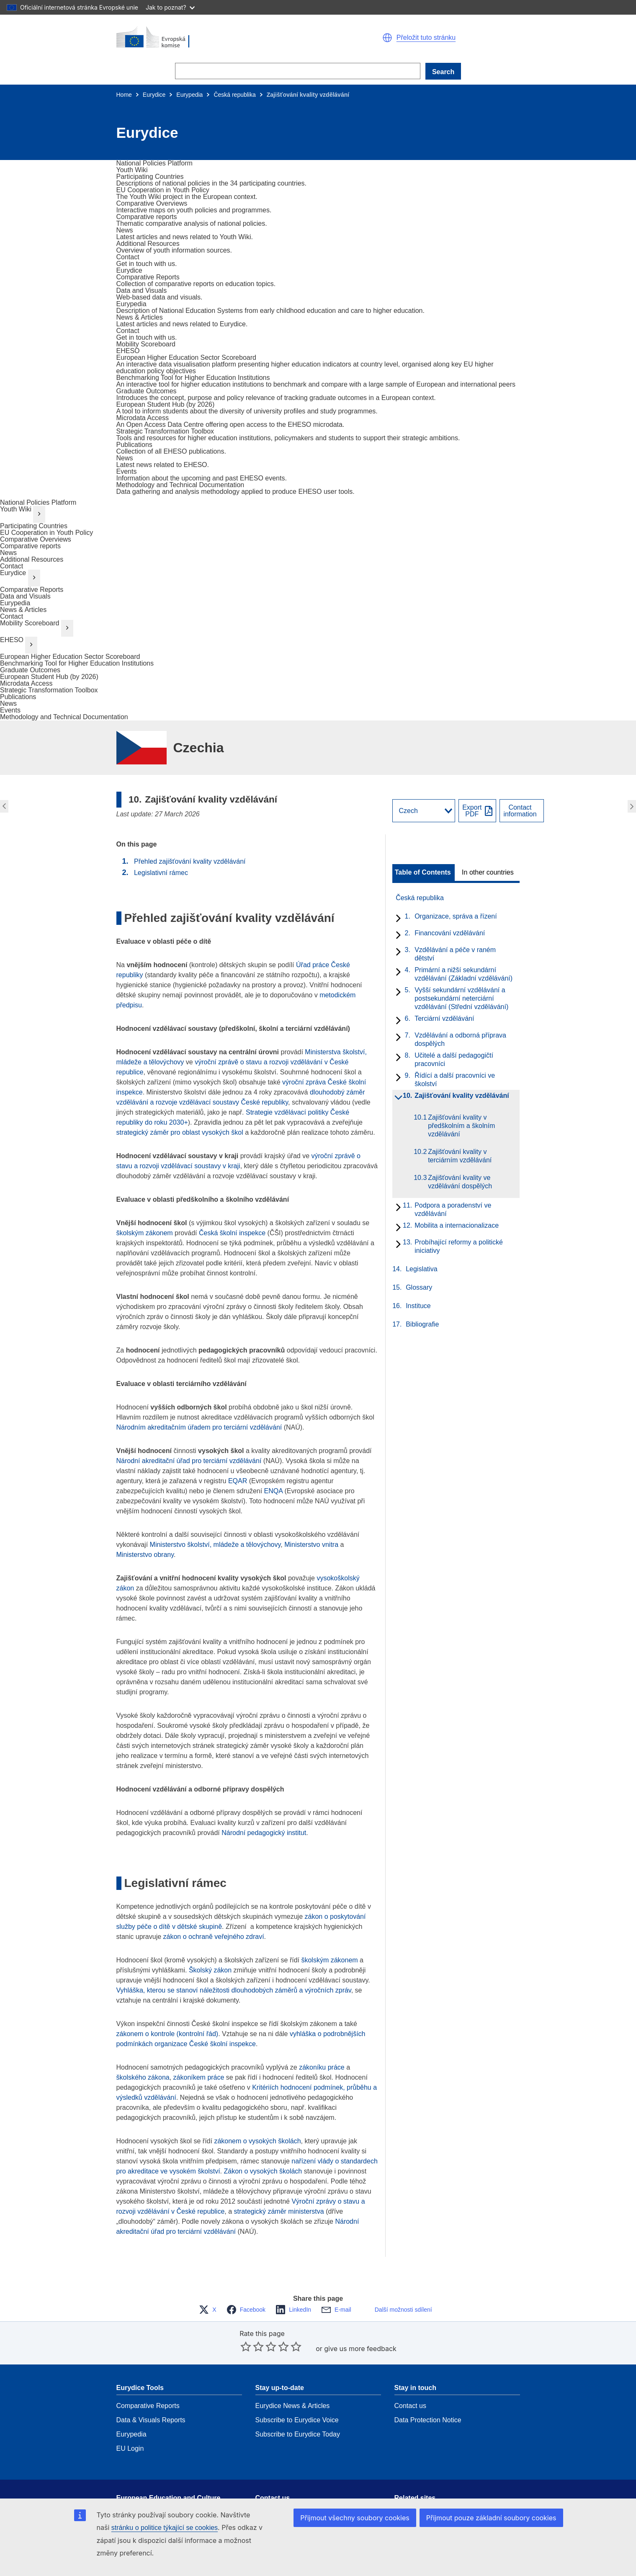  I want to click on Data and Visuals [go to section], so click(25, 596).